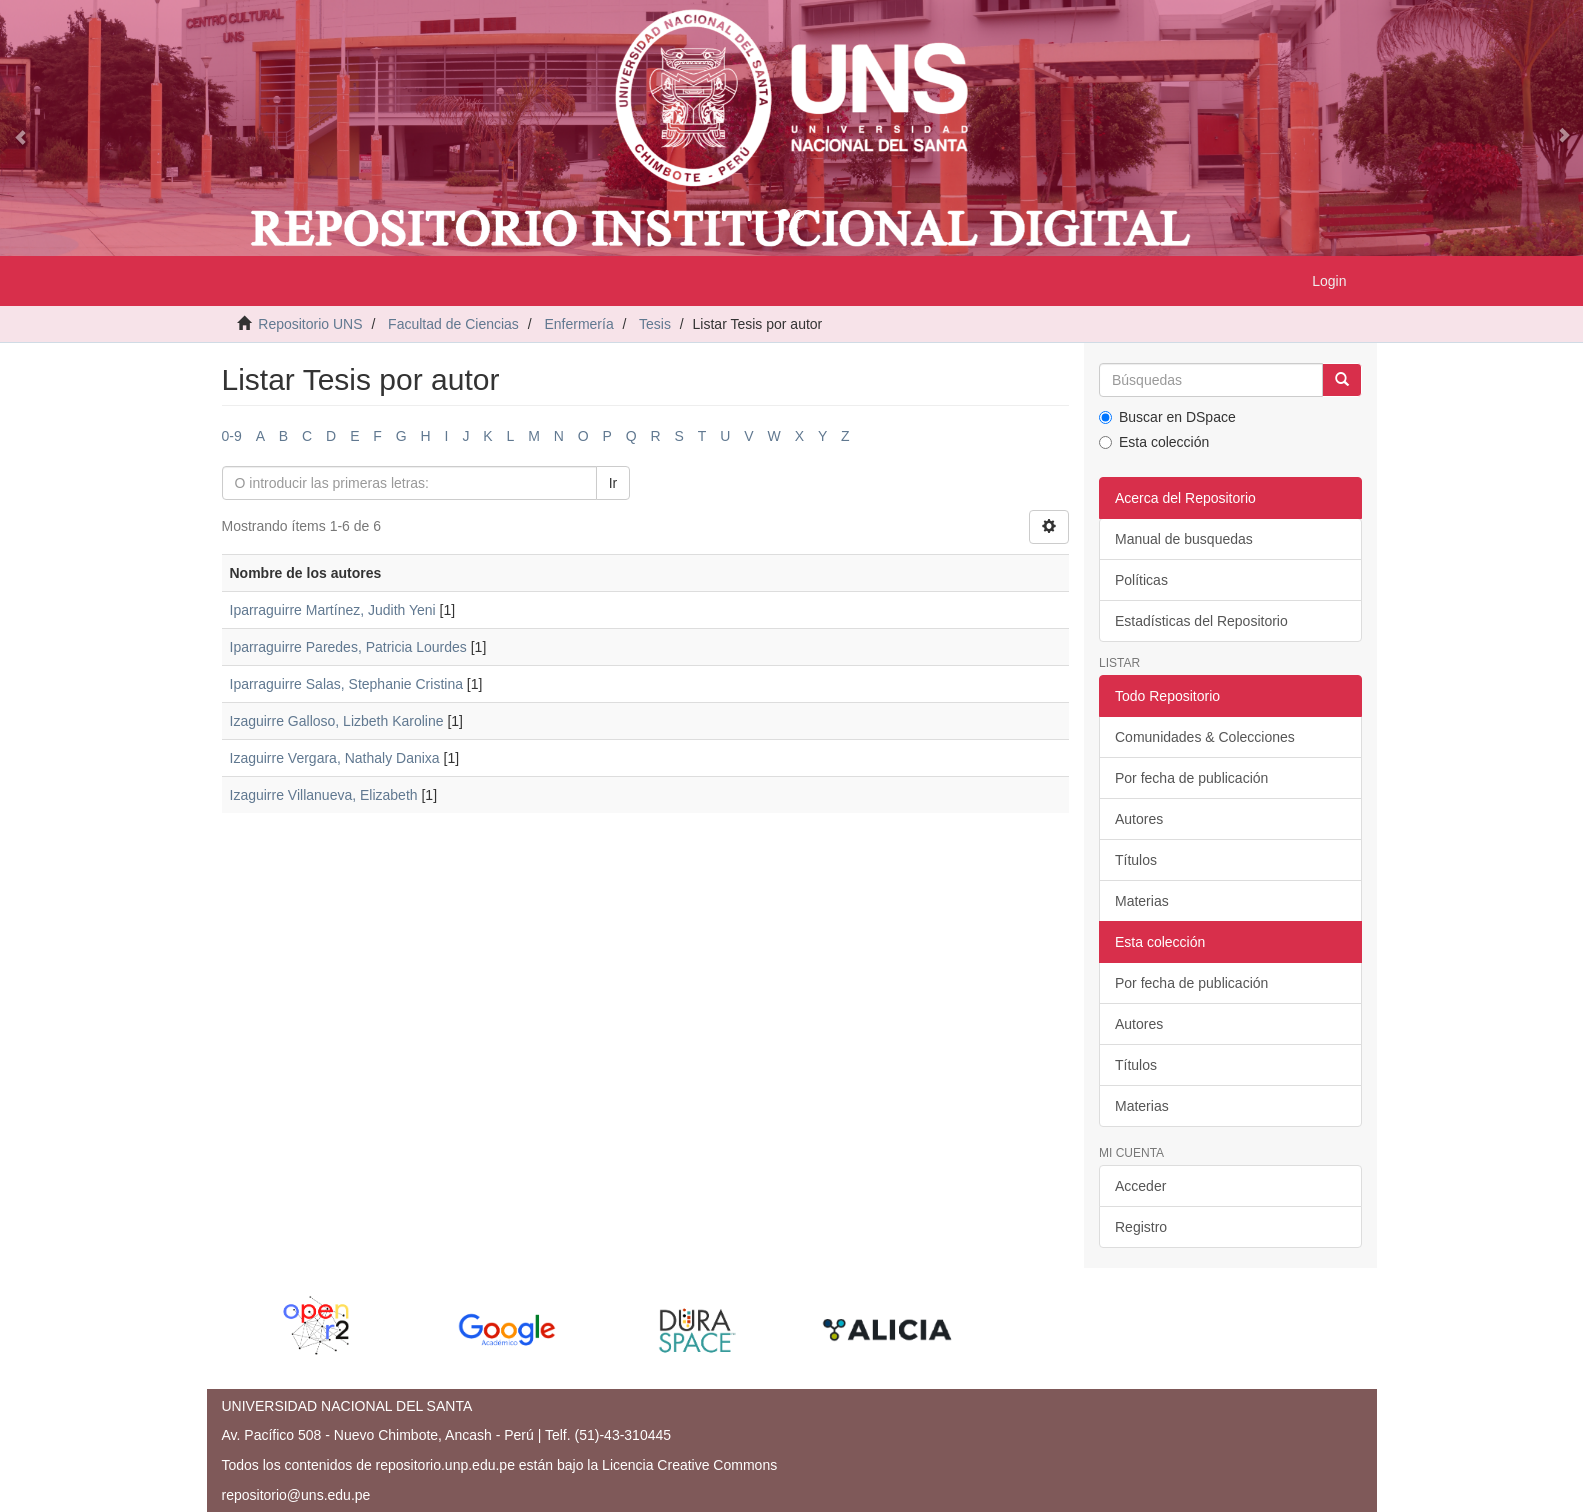 This screenshot has width=1583, height=1512. What do you see at coordinates (578, 324) in the screenshot?
I see `Enfermería` at bounding box center [578, 324].